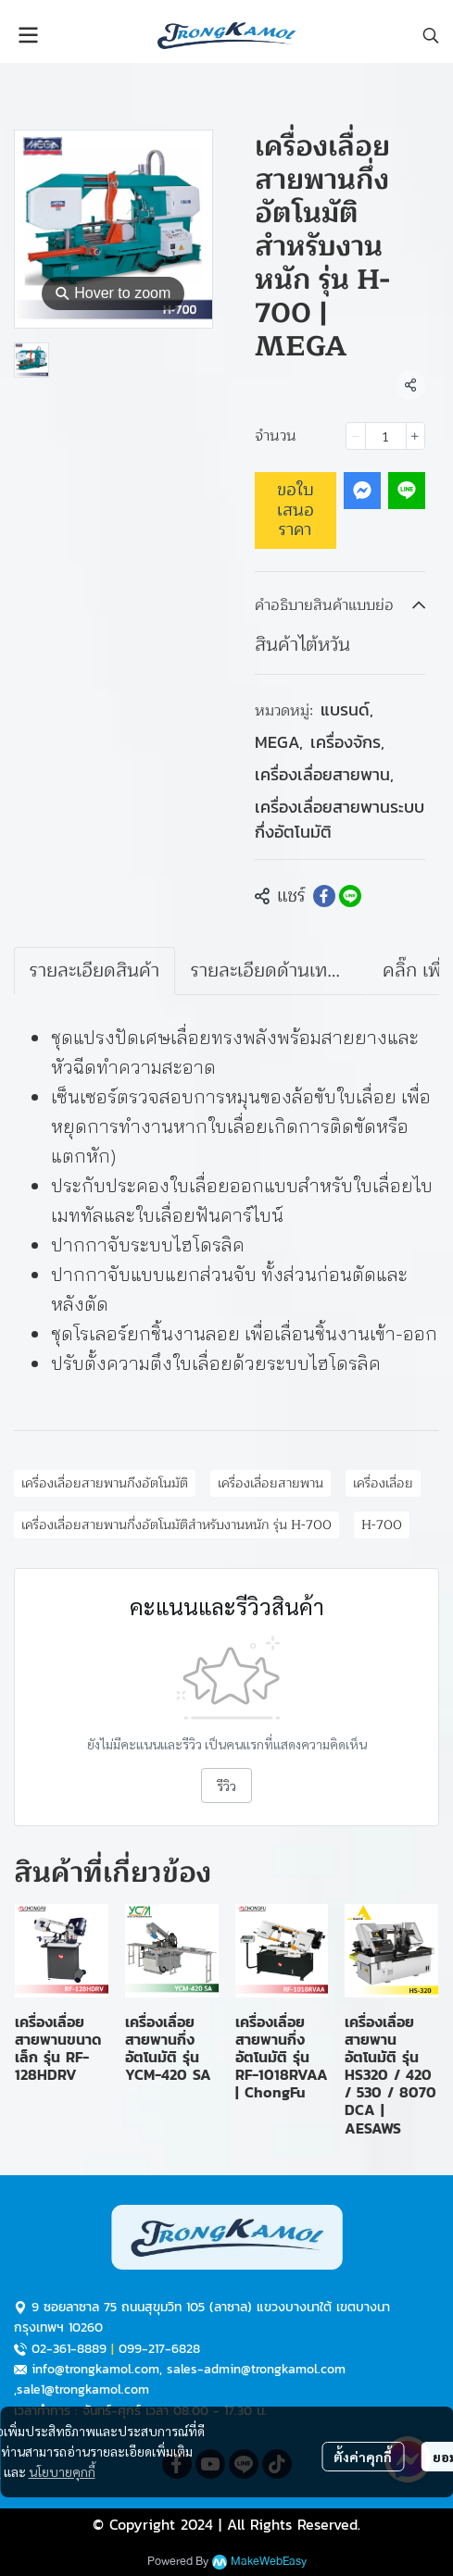 The image size is (453, 2576). What do you see at coordinates (381, 1525) in the screenshot?
I see `H-700` at bounding box center [381, 1525].